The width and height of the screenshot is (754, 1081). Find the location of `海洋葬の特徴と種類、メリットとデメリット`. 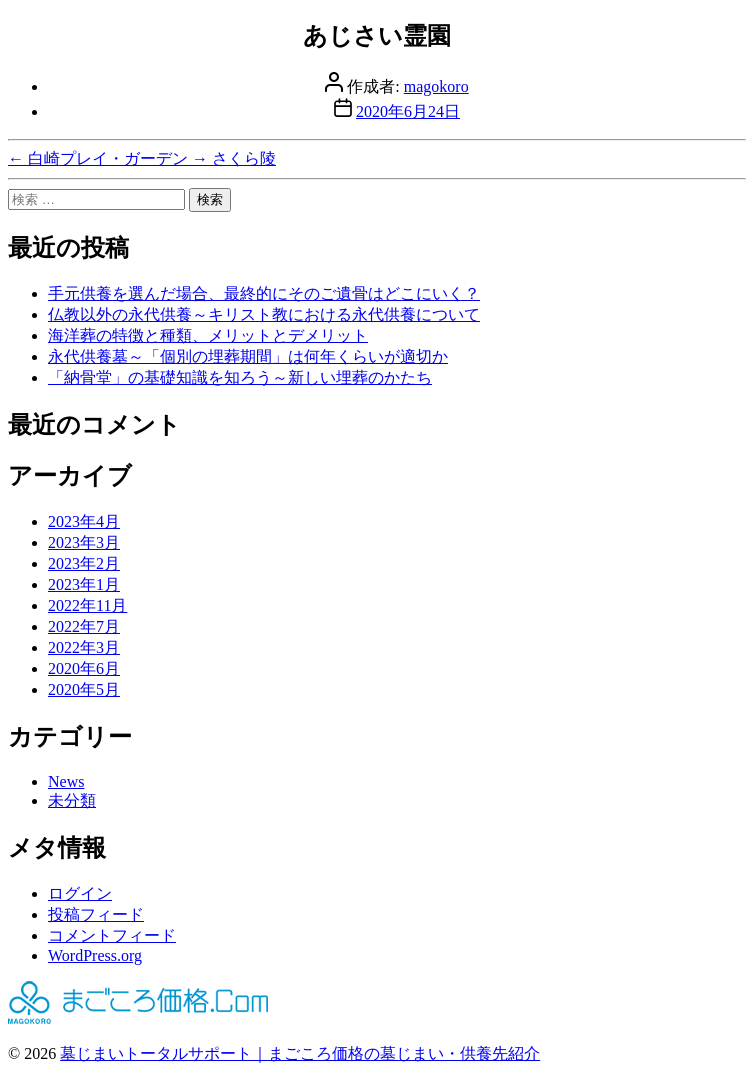

海洋葬の特徴と種類、メリットとデメリット is located at coordinates (208, 335).